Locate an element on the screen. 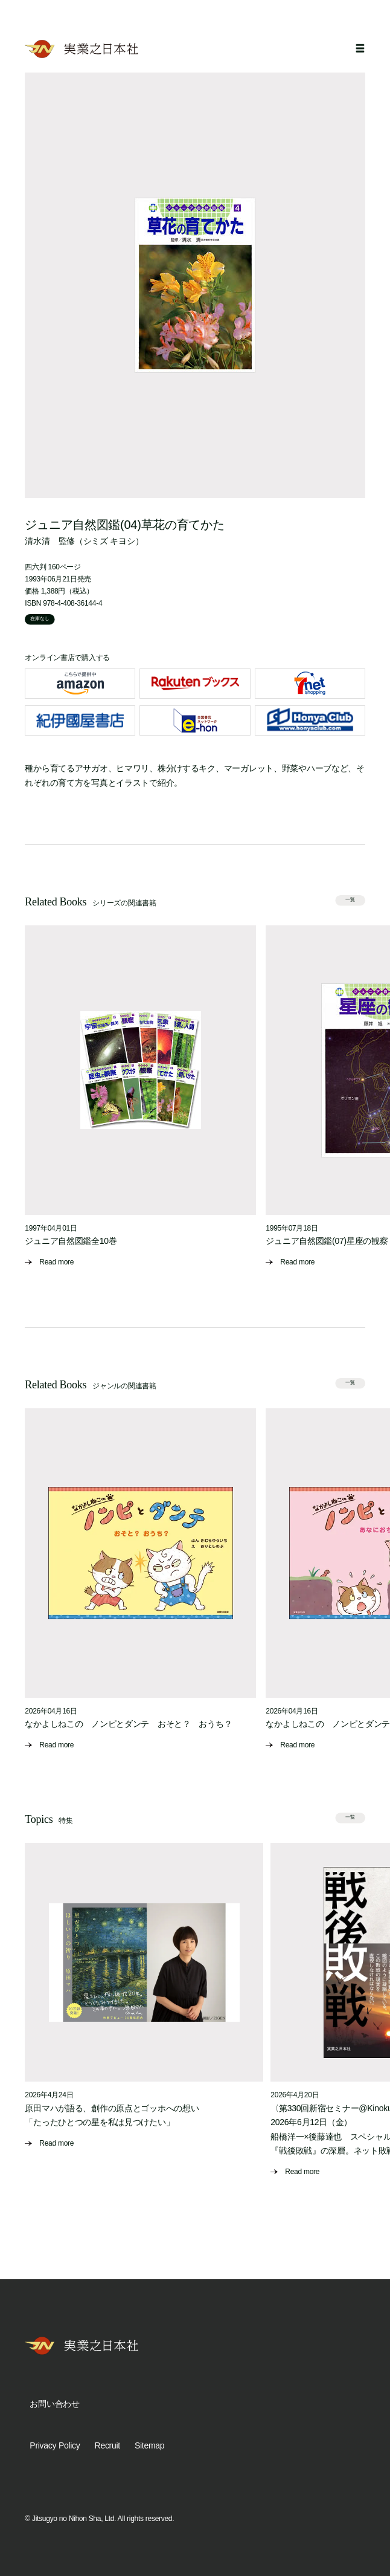 The width and height of the screenshot is (390, 2576). 一覧 is located at coordinates (350, 899).